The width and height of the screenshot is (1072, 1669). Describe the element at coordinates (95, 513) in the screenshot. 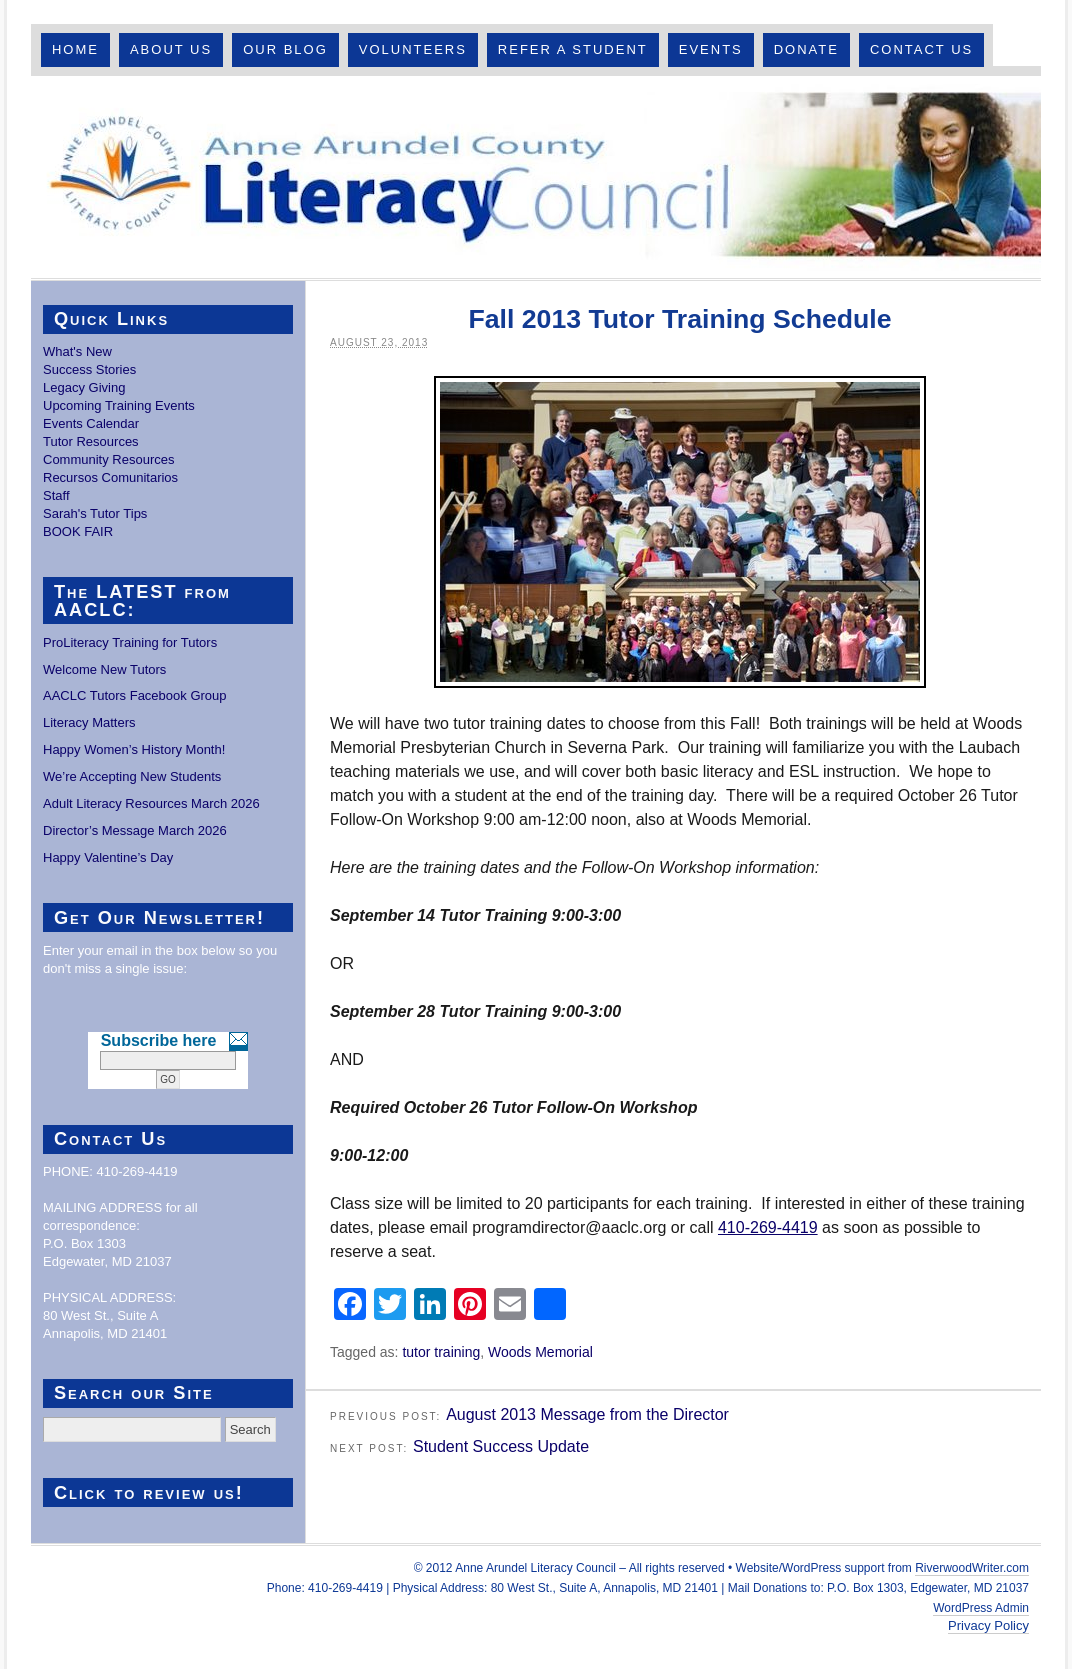

I see `Sarah's Tutor Tips` at that location.